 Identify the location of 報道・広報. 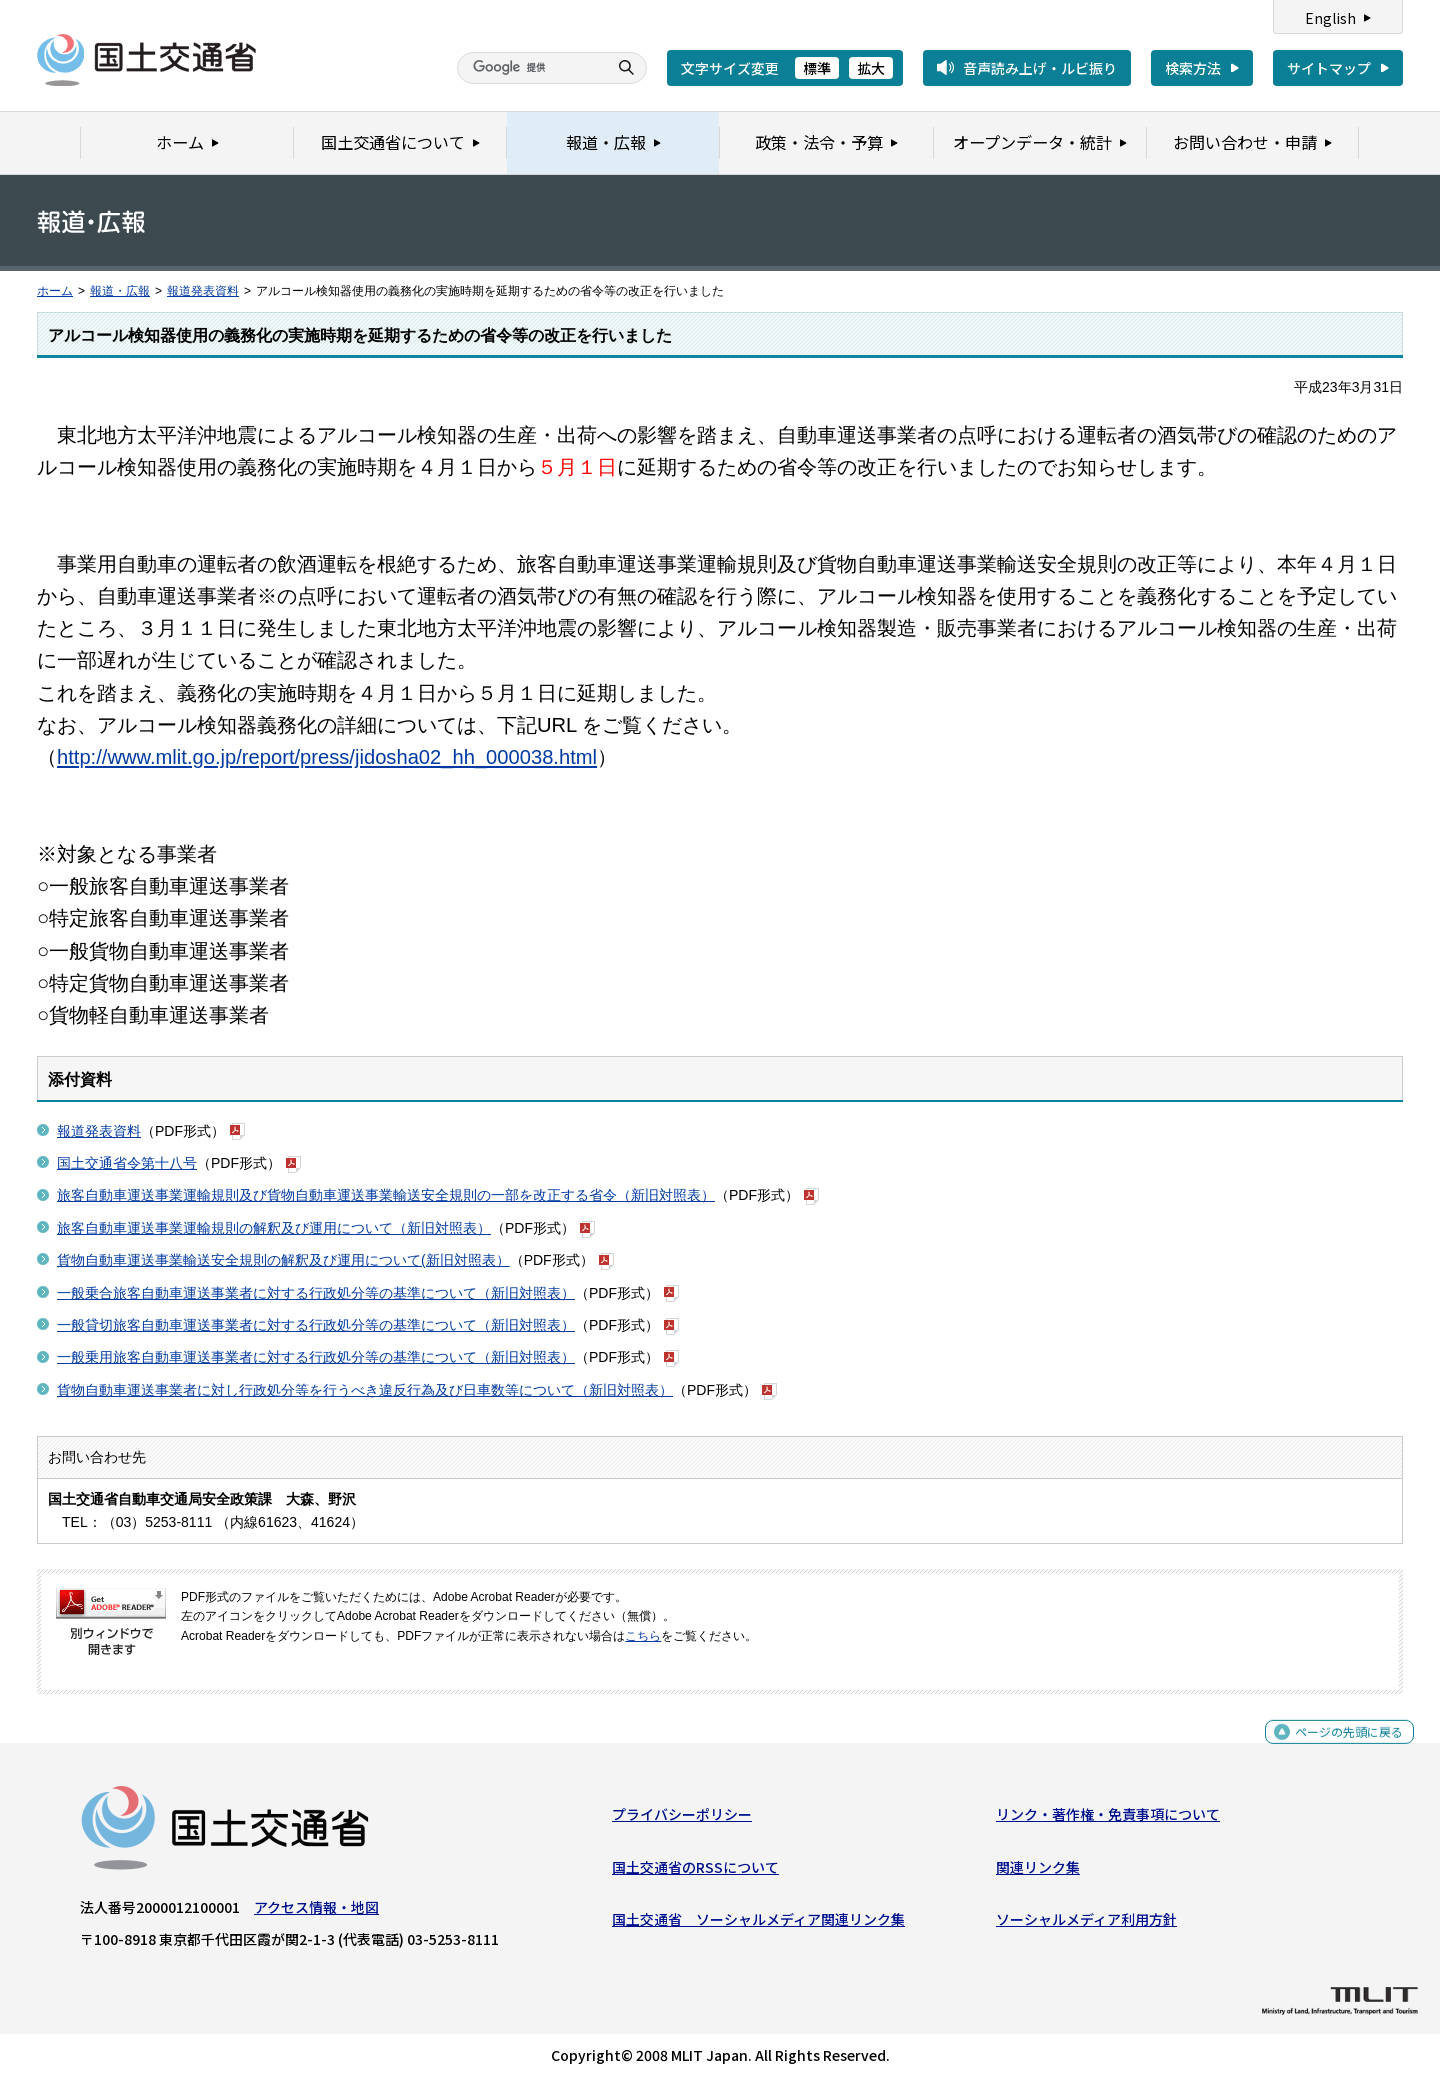
(120, 291).